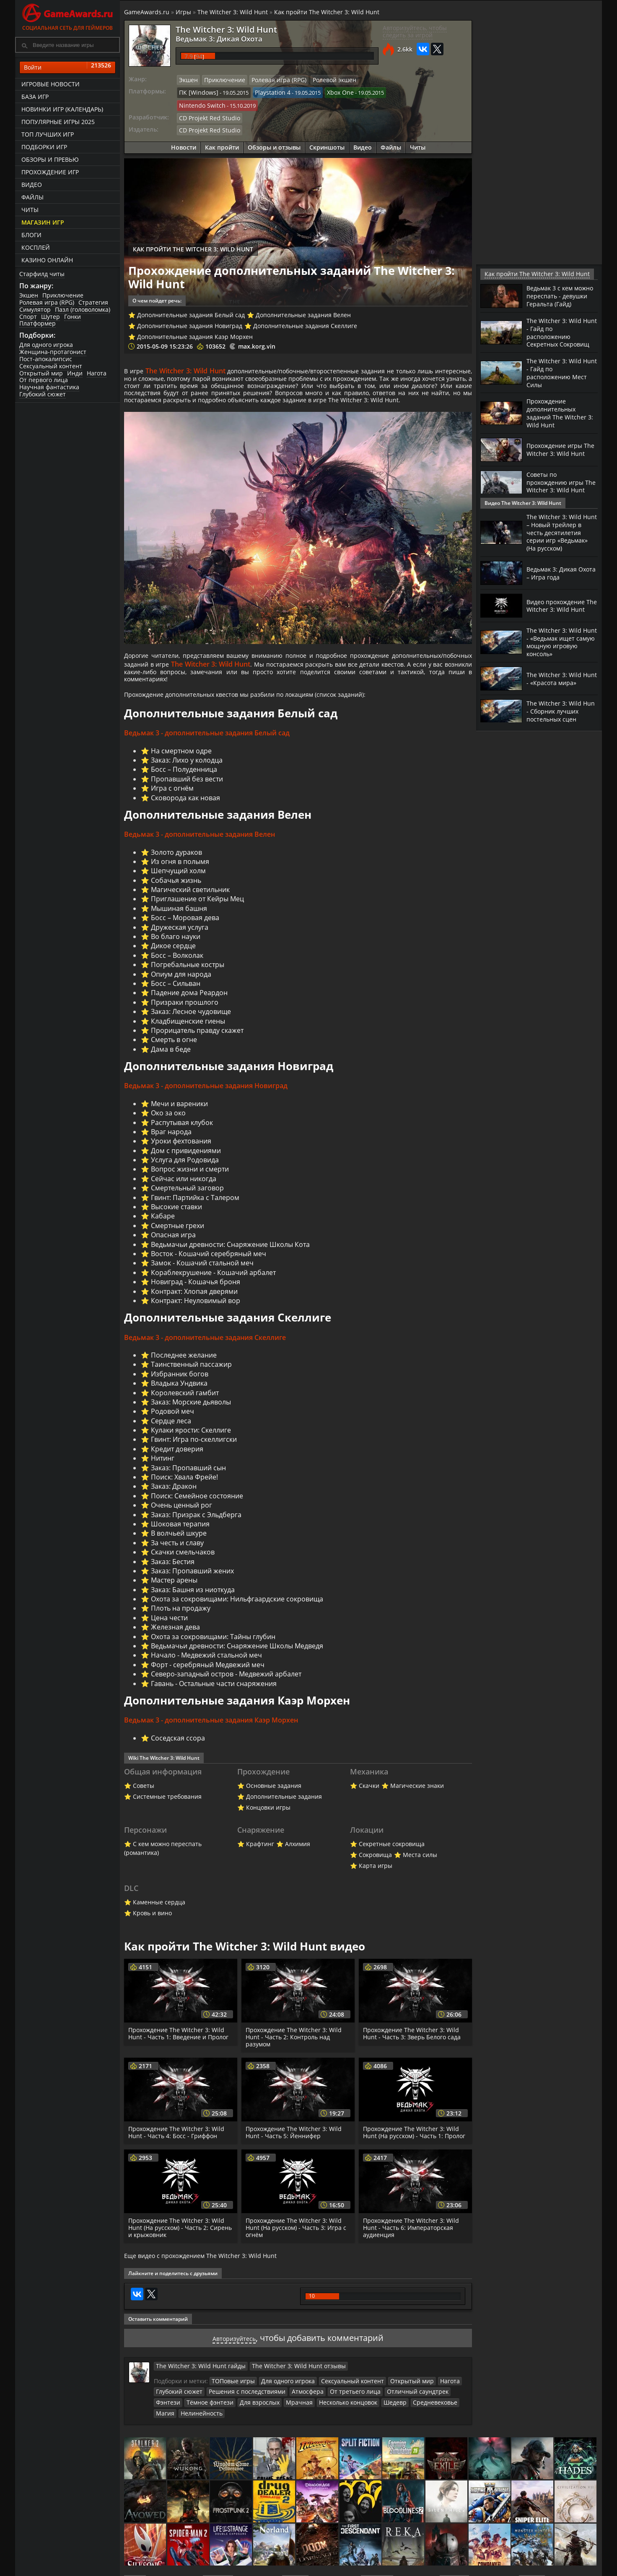 The image size is (617, 2576). Describe the element at coordinates (190, 902) in the screenshot. I see `Магический светильник` at that location.